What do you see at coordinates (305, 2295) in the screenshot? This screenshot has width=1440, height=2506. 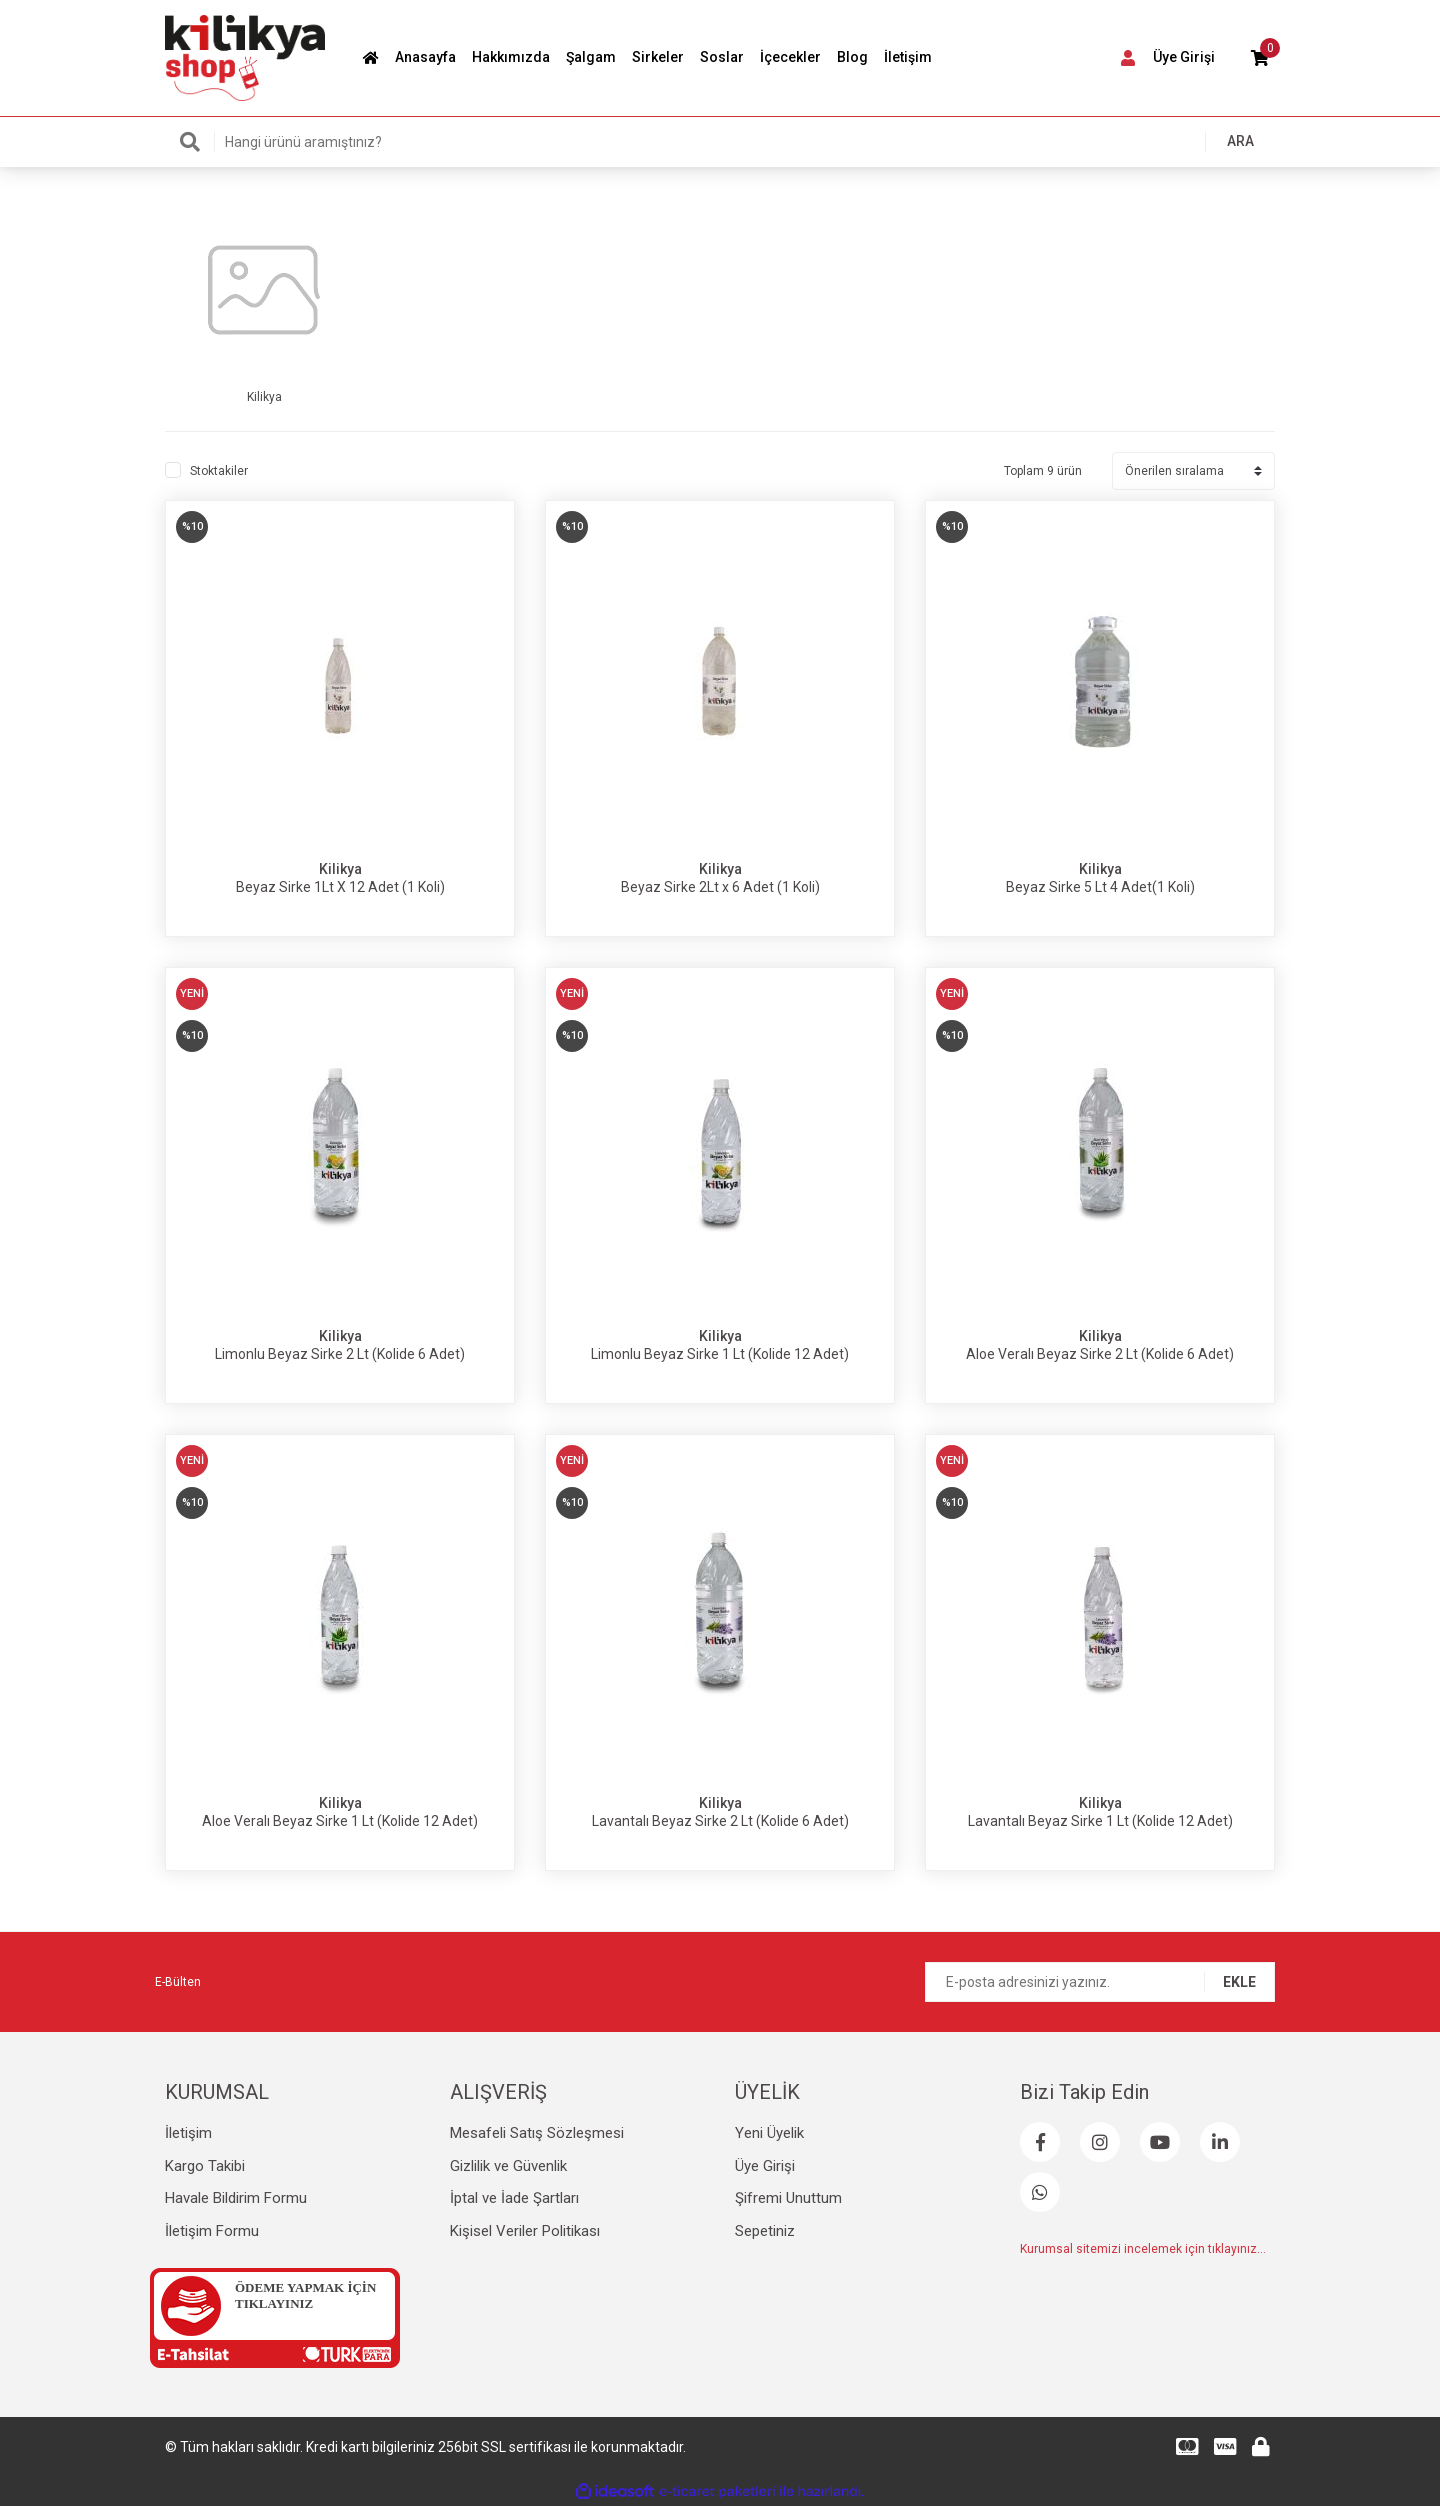 I see `ÖDEME YAPMAK İÇİN TIKLAYINIZ` at bounding box center [305, 2295].